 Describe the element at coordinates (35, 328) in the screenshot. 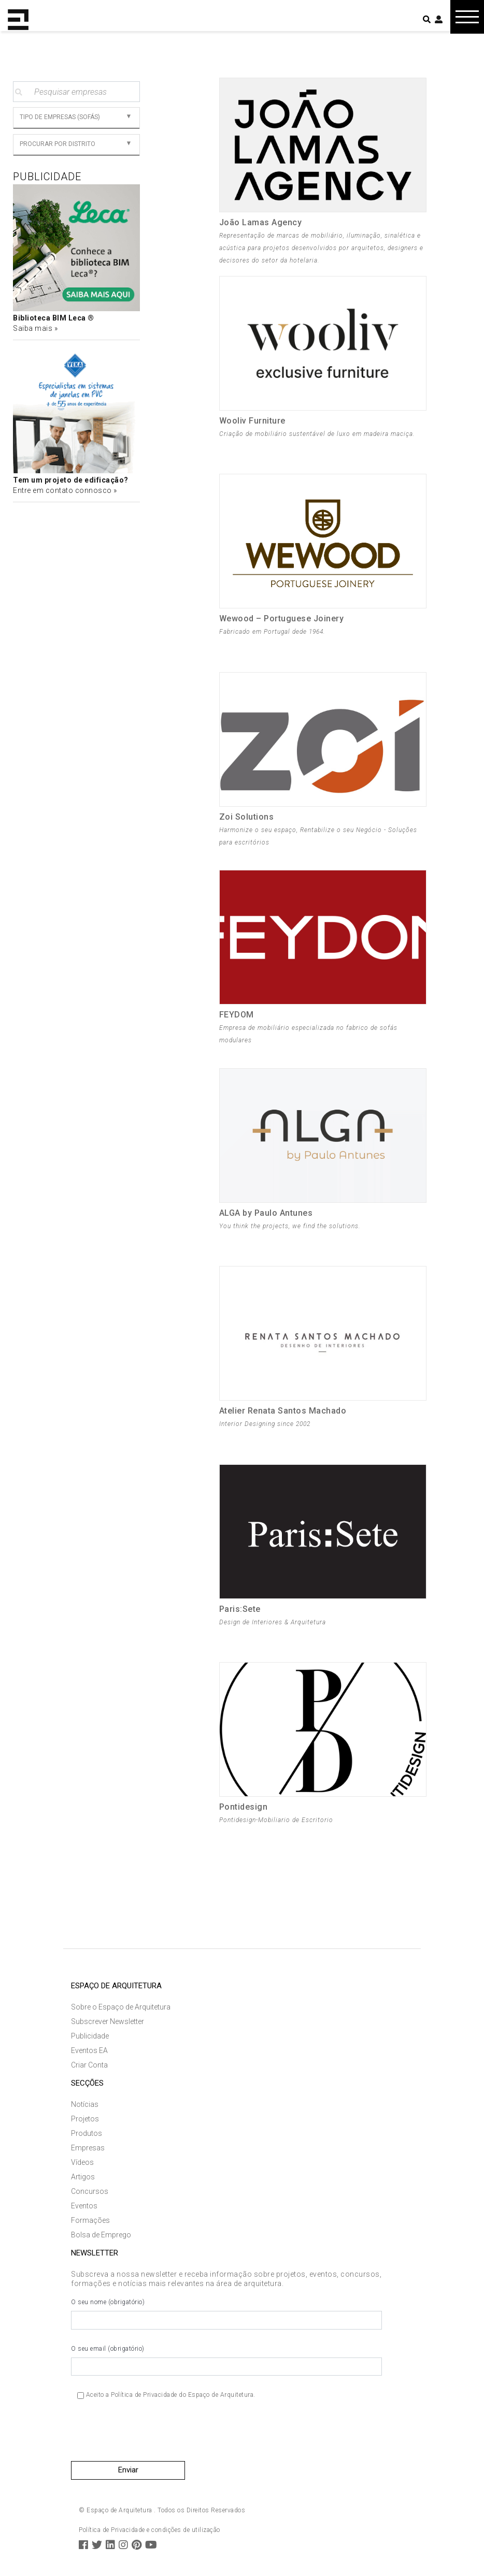

I see `Saiba mais »` at that location.